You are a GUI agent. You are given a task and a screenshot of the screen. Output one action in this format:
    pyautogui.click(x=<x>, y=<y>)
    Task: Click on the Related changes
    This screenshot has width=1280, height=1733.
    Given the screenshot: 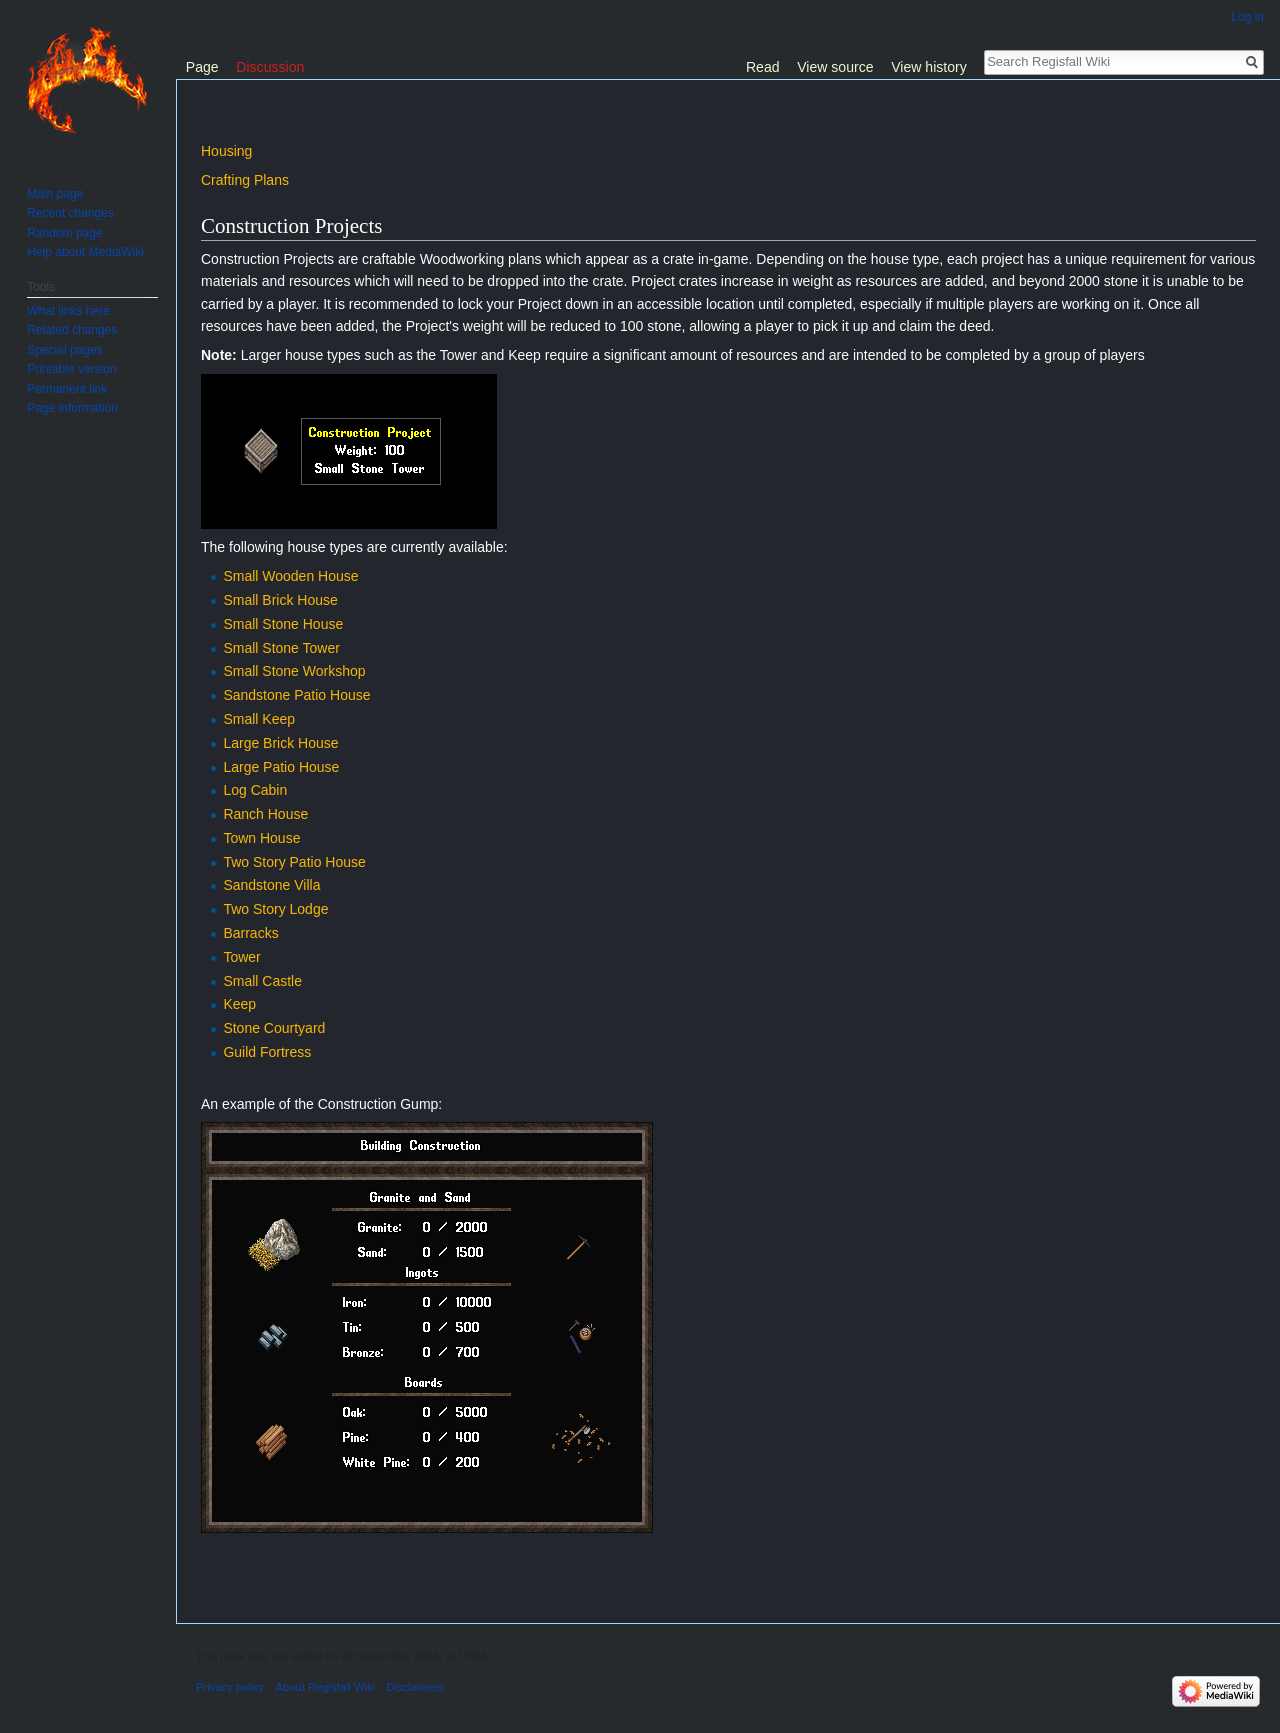 What is the action you would take?
    pyautogui.click(x=72, y=330)
    